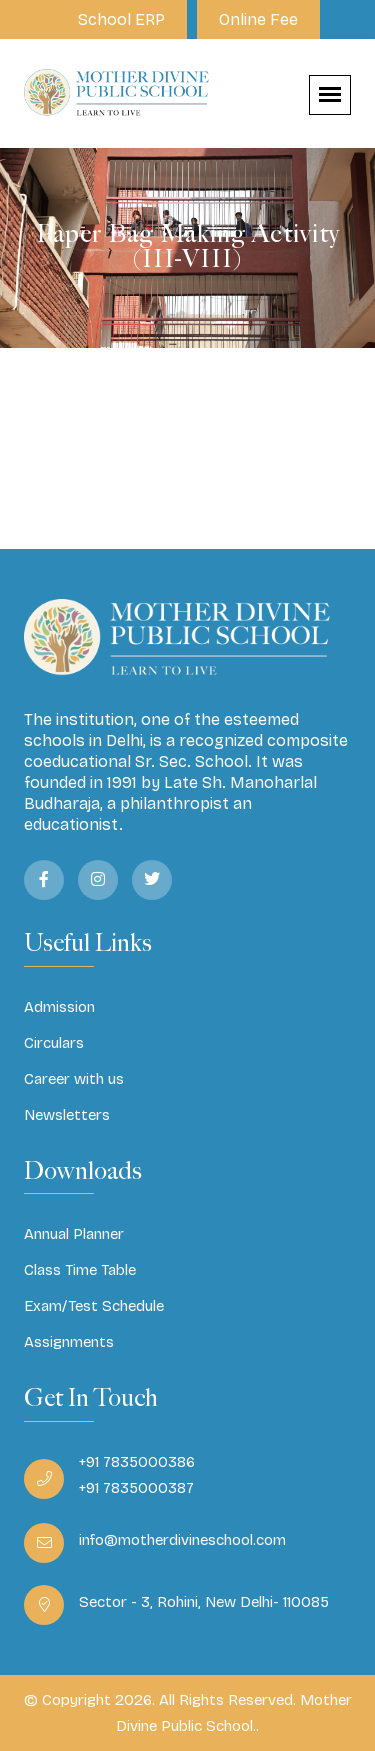  Describe the element at coordinates (258, 19) in the screenshot. I see `Online Fee` at that location.